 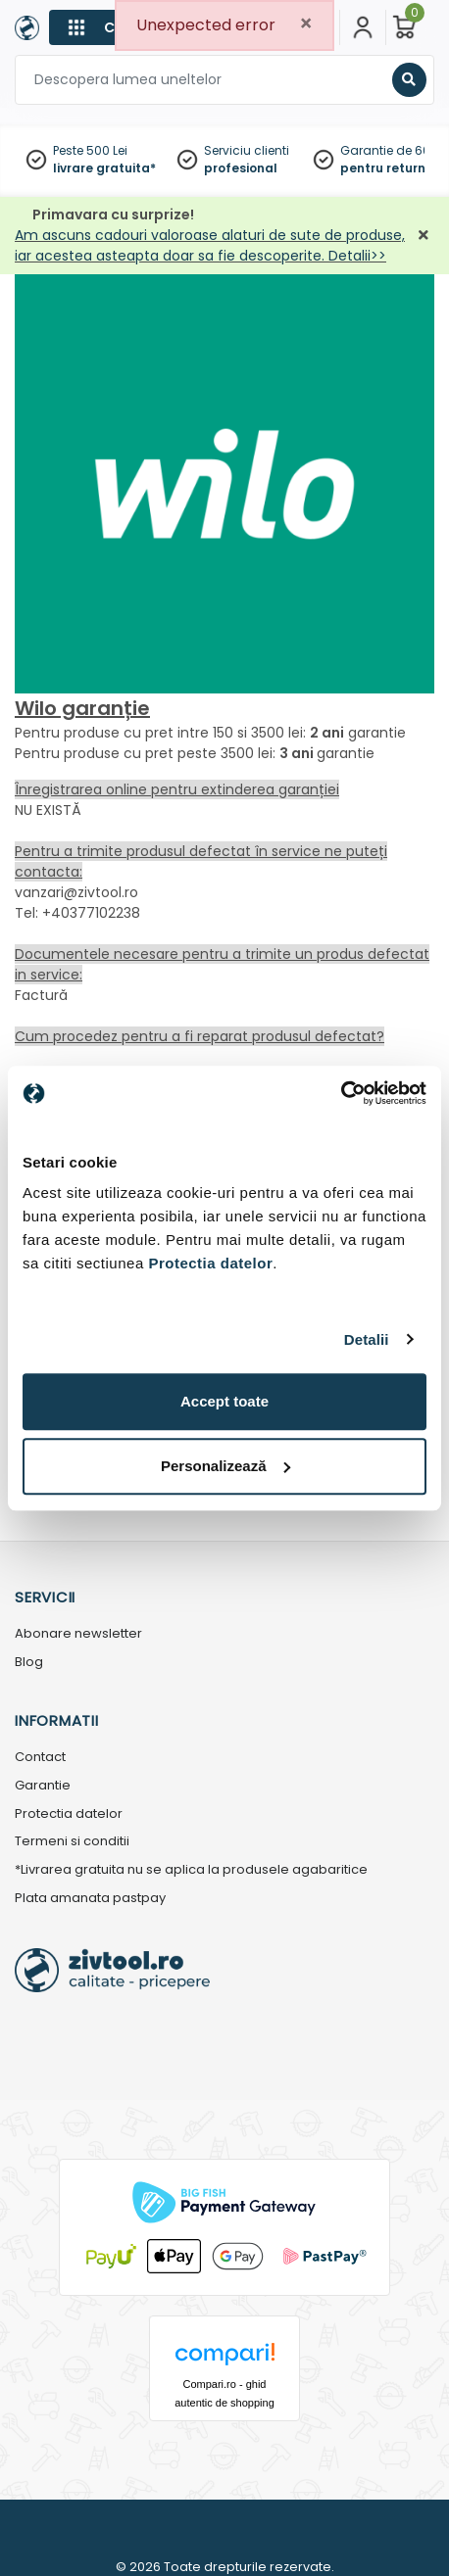 What do you see at coordinates (191, 1870) in the screenshot?
I see `*Livrarea gratuita nu se aplica la produsele agabaritice` at bounding box center [191, 1870].